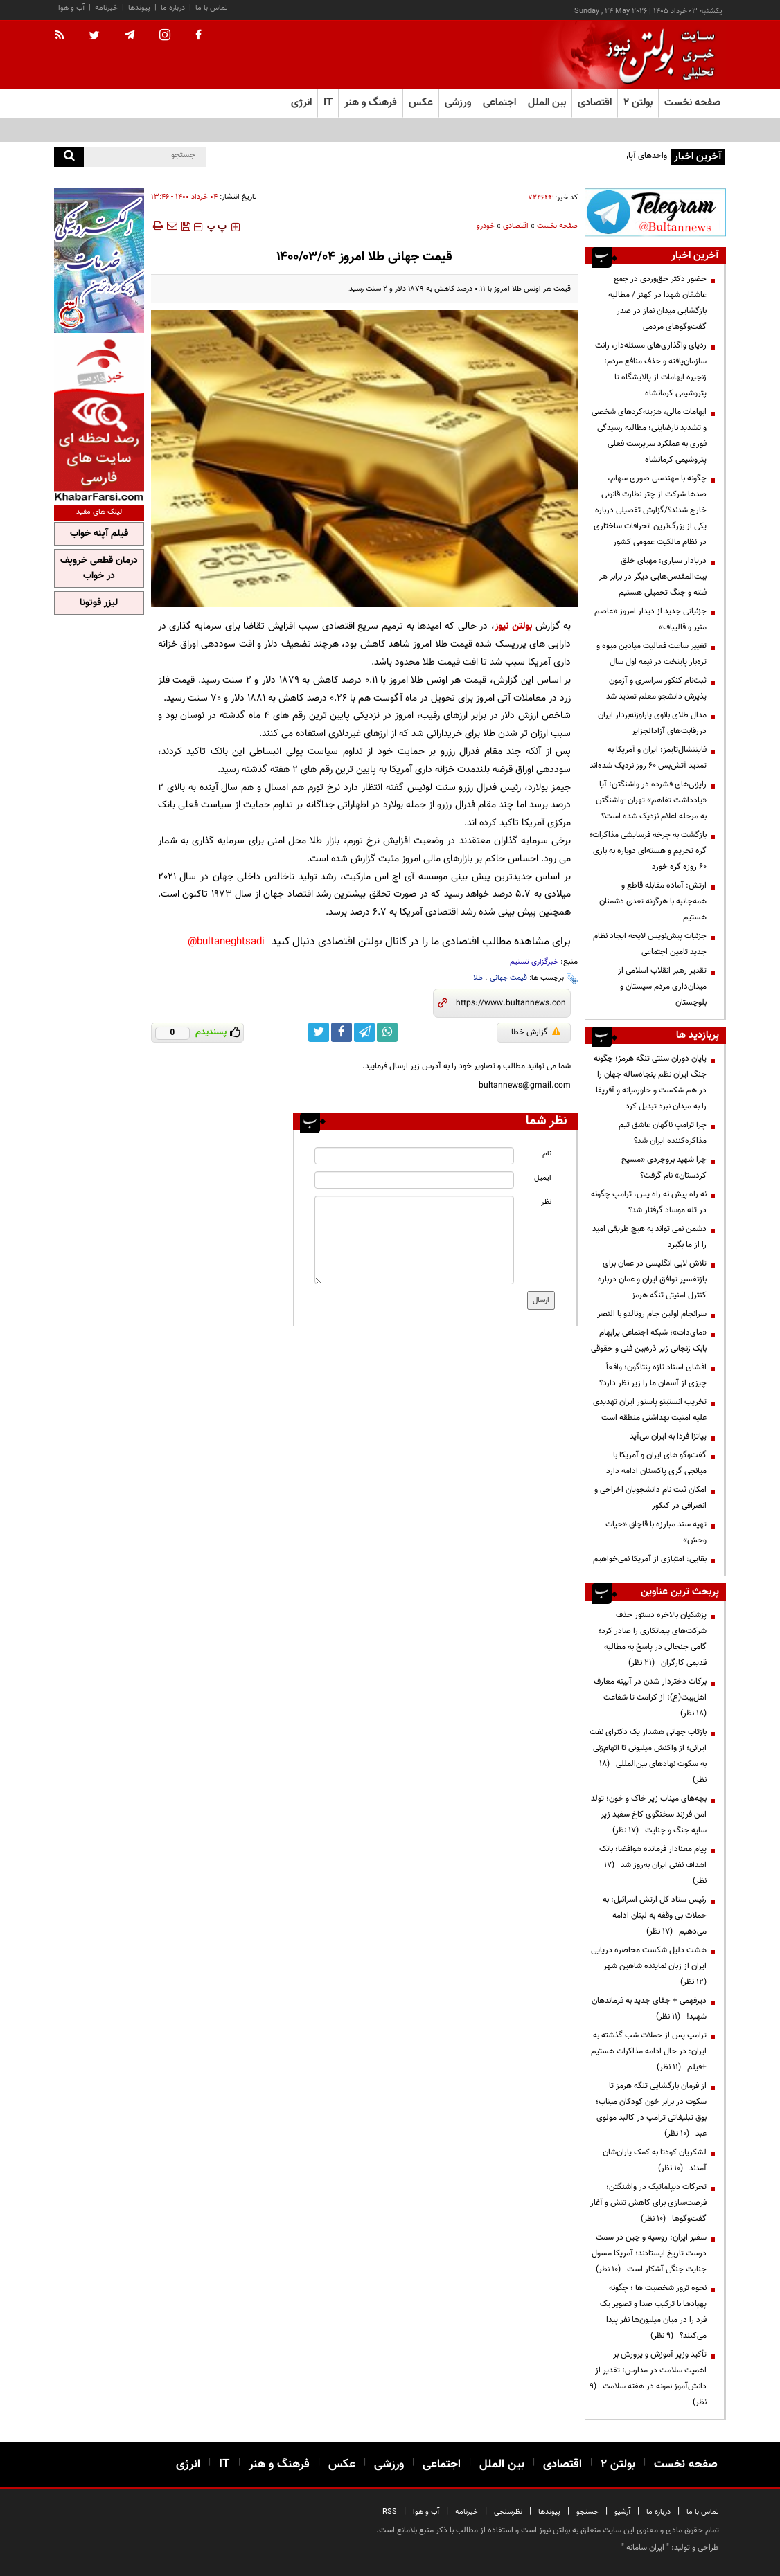 The image size is (780, 2576). I want to click on برکات دختردار شدن در آیینه معارف اهل‌بیت(ع)؛ از کرامت تا شفاعت, so click(650, 1697).